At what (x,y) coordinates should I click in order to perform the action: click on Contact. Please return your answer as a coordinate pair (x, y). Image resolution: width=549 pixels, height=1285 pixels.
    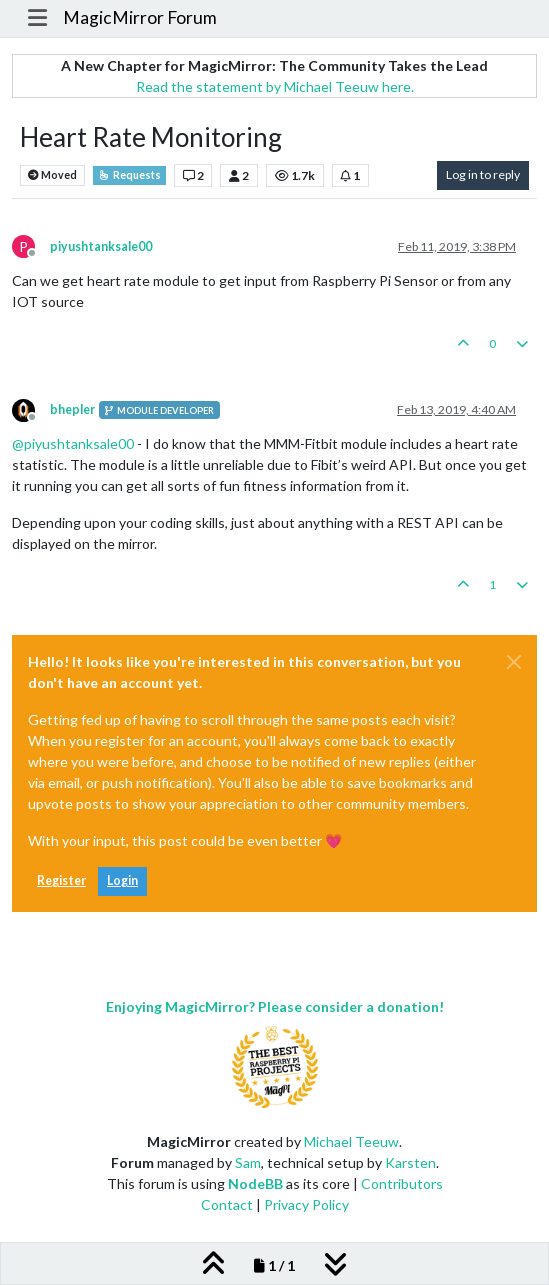
    Looking at the image, I should click on (227, 1204).